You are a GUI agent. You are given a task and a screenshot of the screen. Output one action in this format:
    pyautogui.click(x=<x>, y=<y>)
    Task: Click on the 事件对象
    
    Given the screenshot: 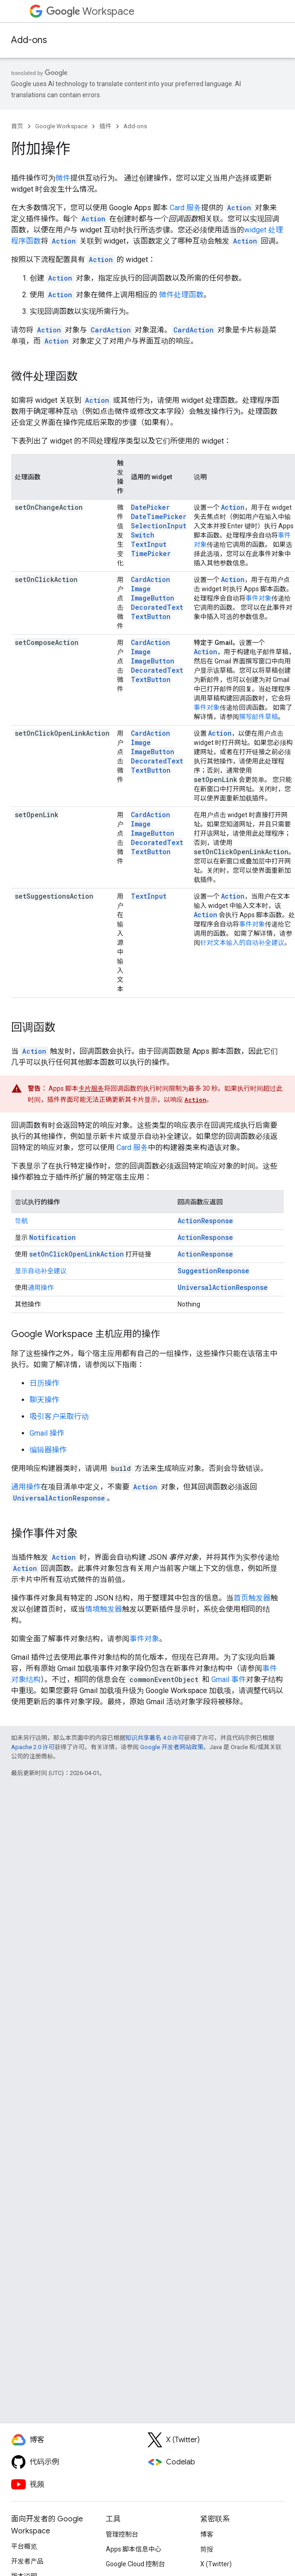 What is the action you would take?
    pyautogui.click(x=258, y=598)
    